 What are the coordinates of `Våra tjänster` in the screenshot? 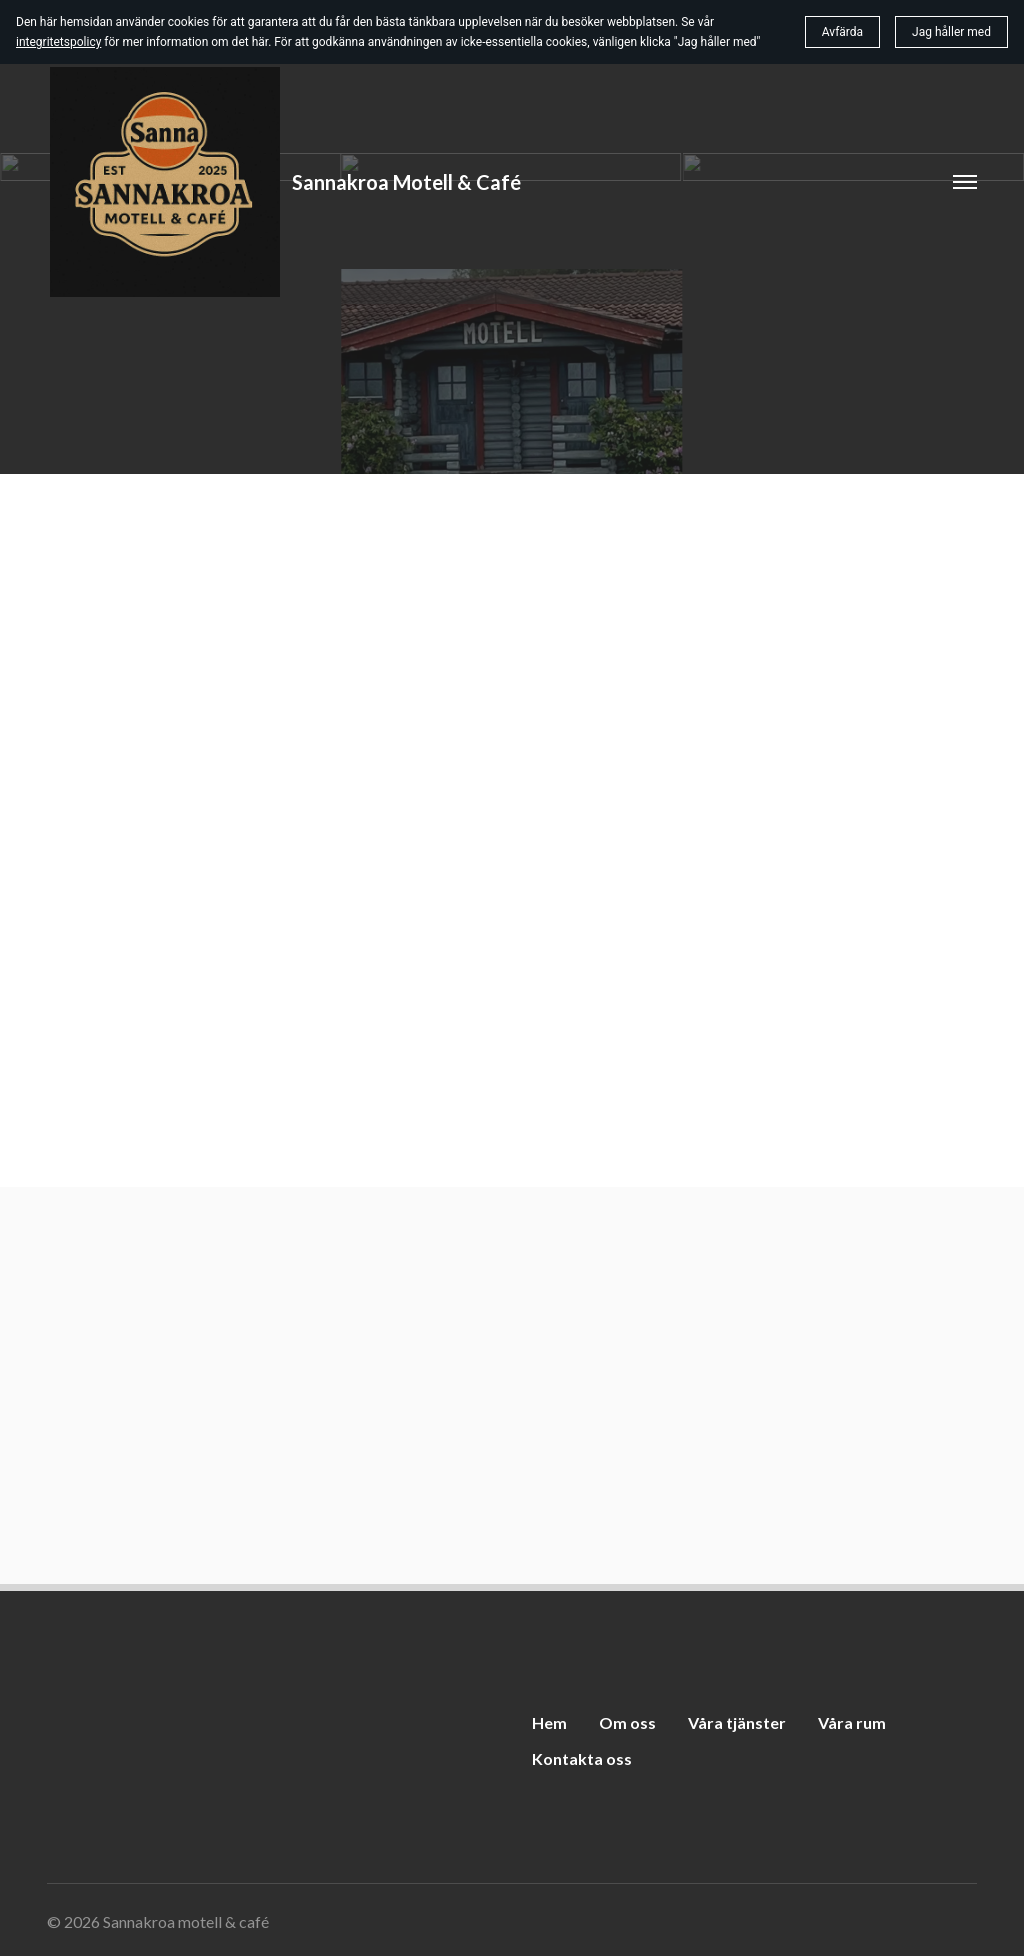 It's located at (737, 1722).